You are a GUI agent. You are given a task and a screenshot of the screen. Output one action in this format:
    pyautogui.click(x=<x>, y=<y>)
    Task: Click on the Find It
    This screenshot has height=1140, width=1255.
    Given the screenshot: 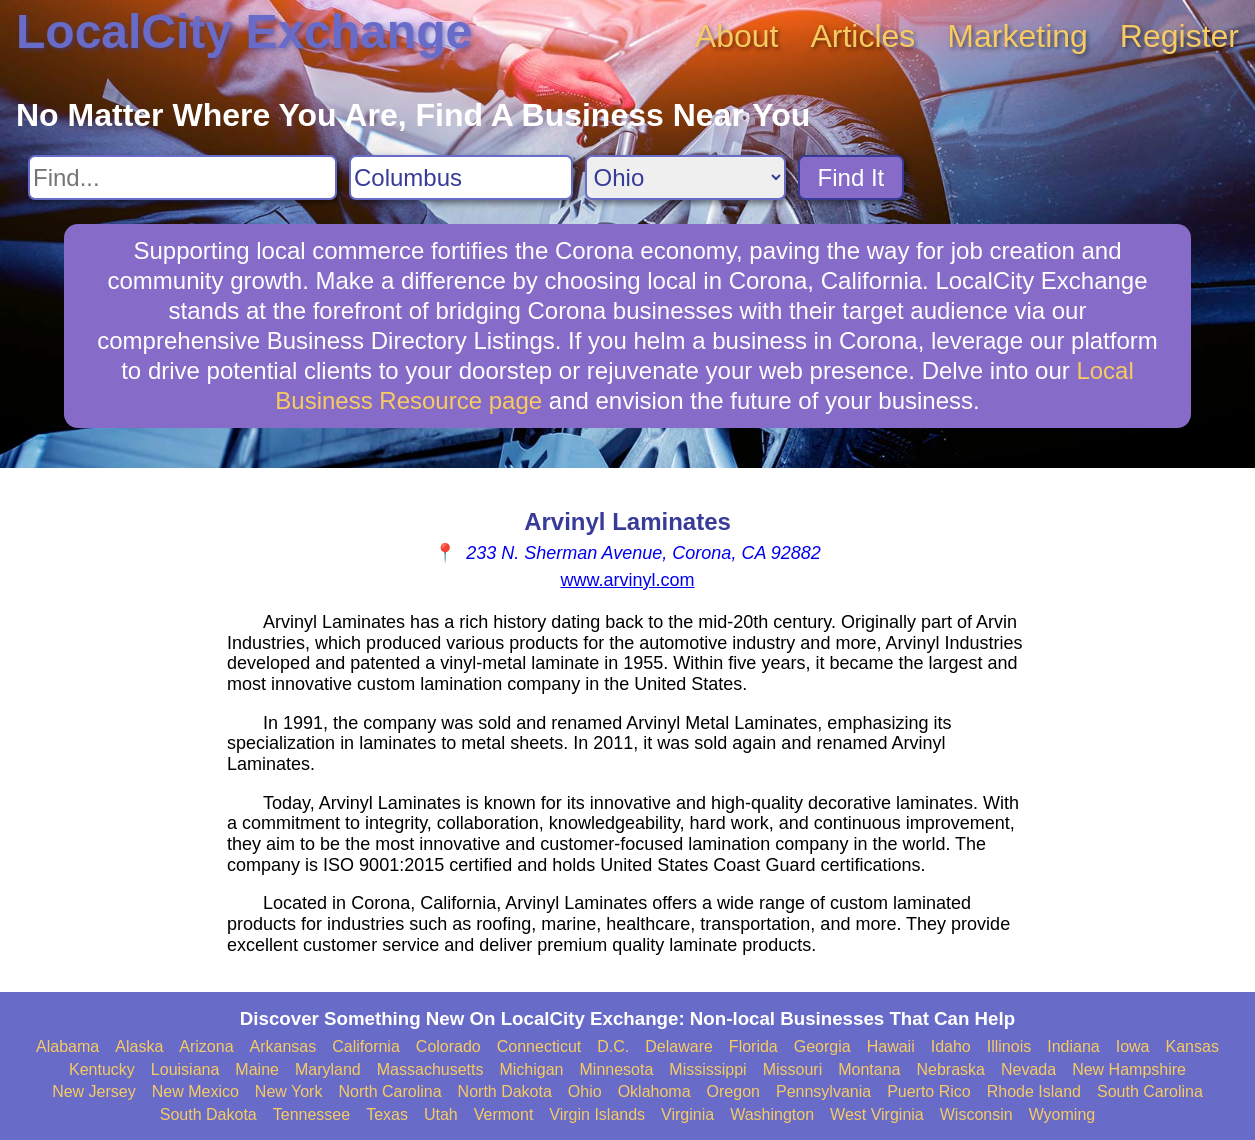 What is the action you would take?
    pyautogui.click(x=851, y=177)
    